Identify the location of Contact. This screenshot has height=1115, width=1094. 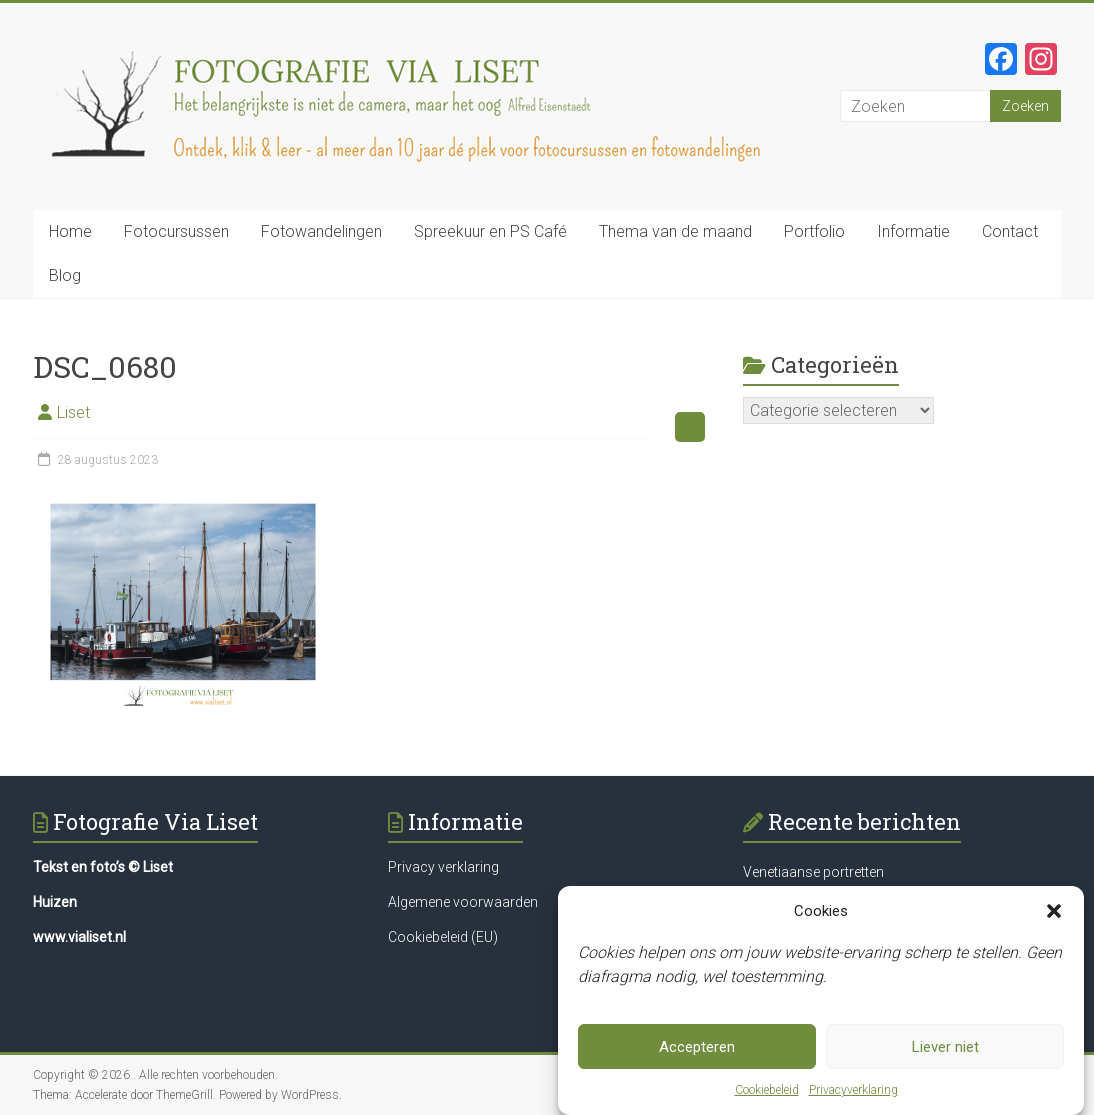
(1010, 231).